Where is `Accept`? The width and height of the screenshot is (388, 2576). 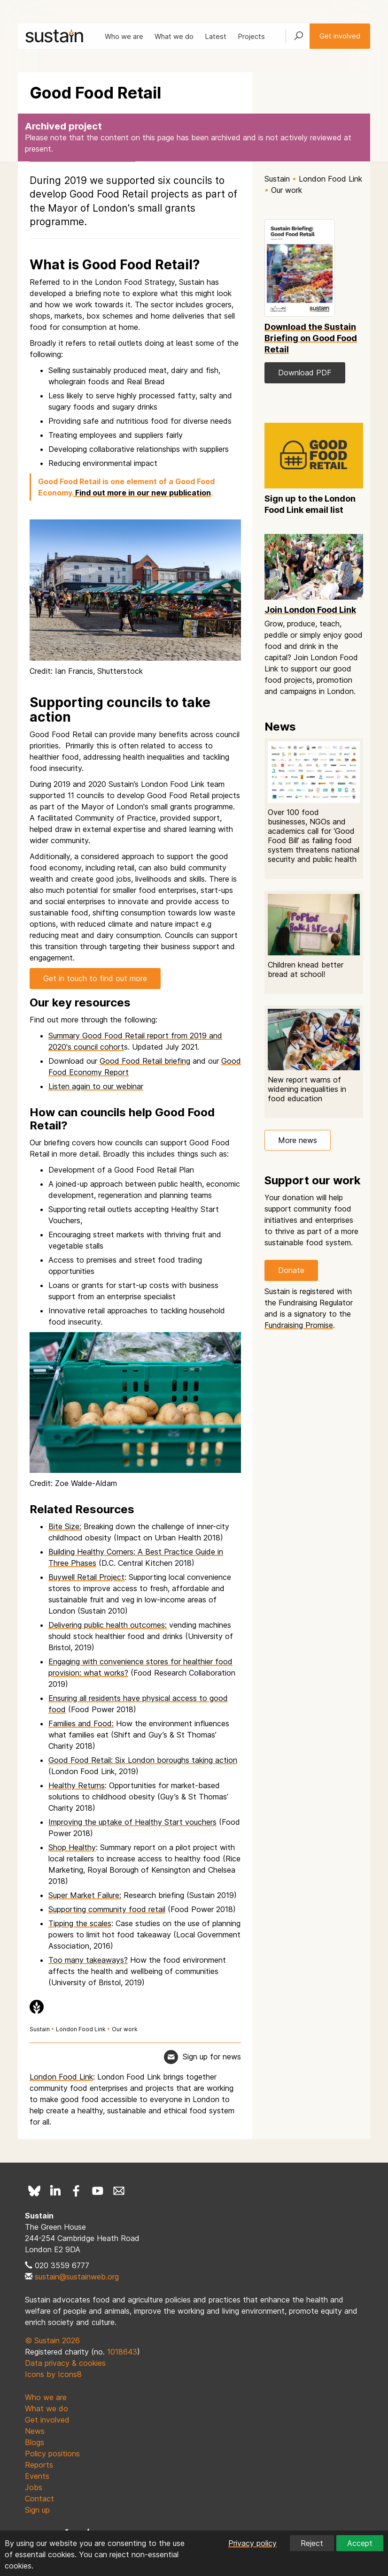
Accept is located at coordinates (359, 2543).